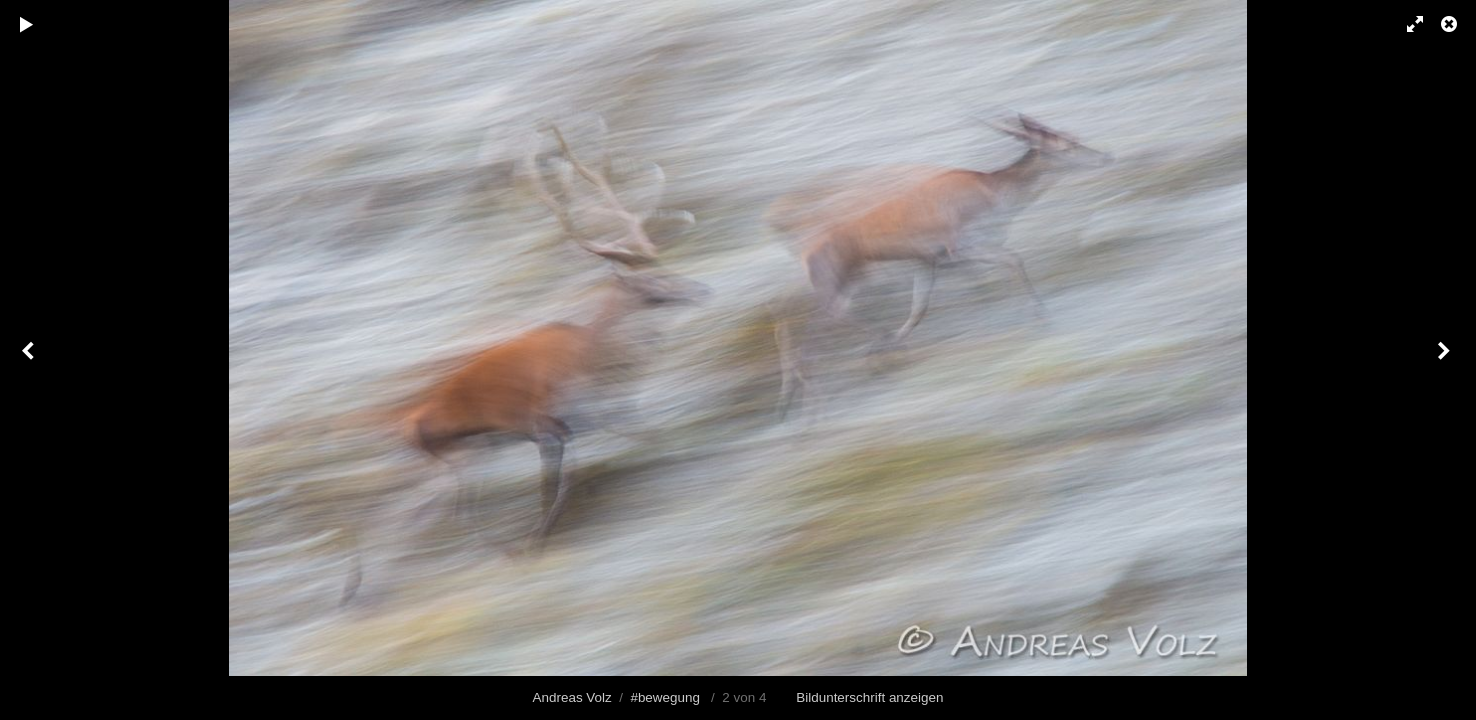  Describe the element at coordinates (665, 697) in the screenshot. I see `#bewegung` at that location.